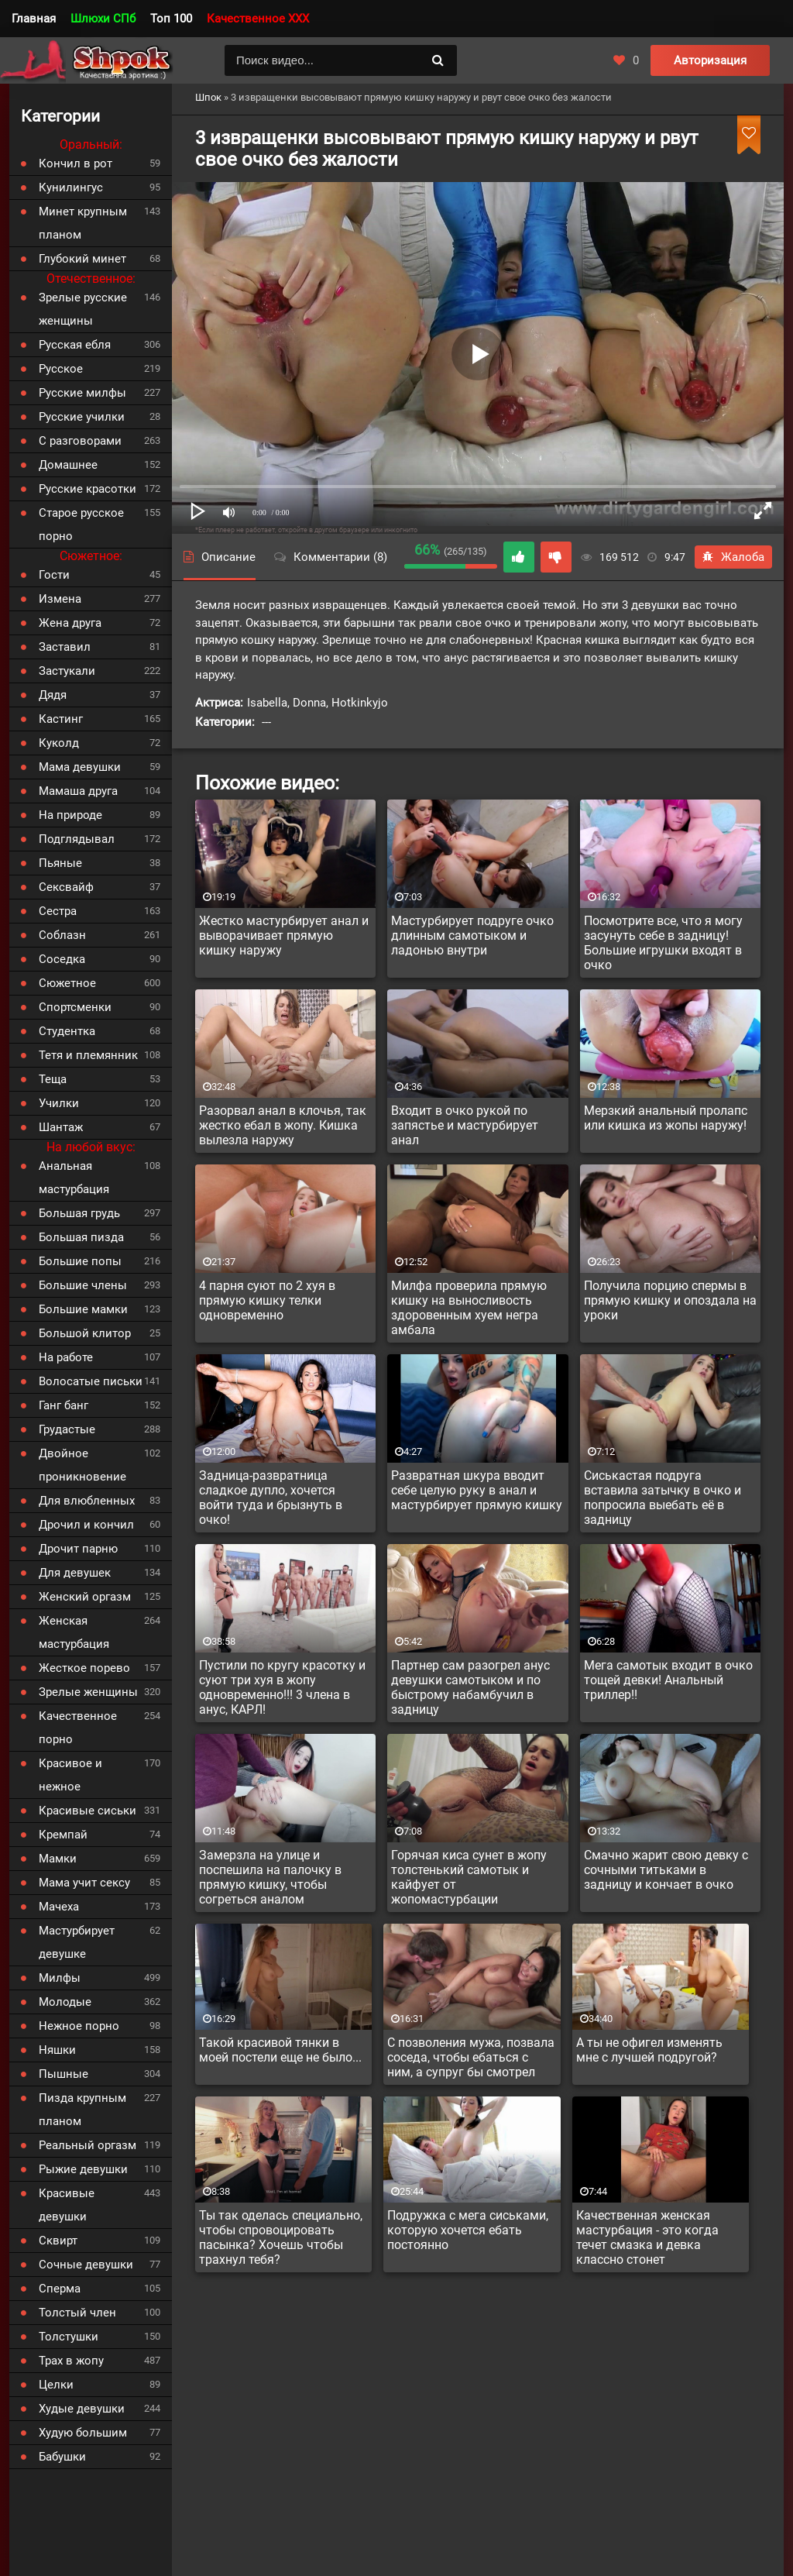  Describe the element at coordinates (75, 1573) in the screenshot. I see `Для девушек` at that location.